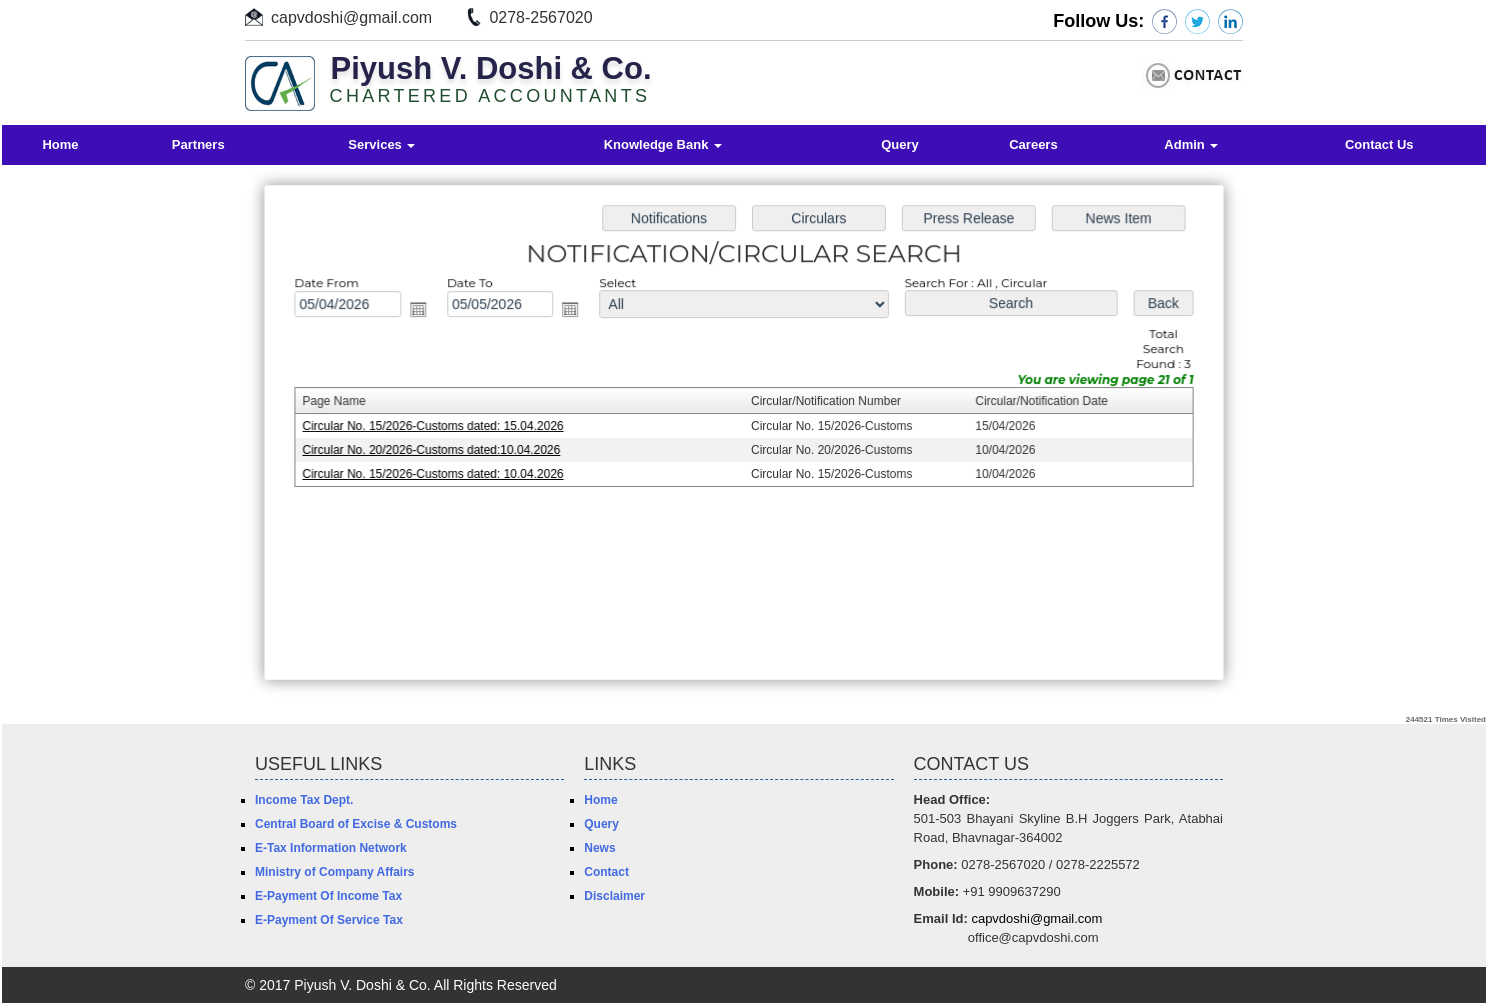  Describe the element at coordinates (331, 848) in the screenshot. I see `E-Tax Information Network` at that location.